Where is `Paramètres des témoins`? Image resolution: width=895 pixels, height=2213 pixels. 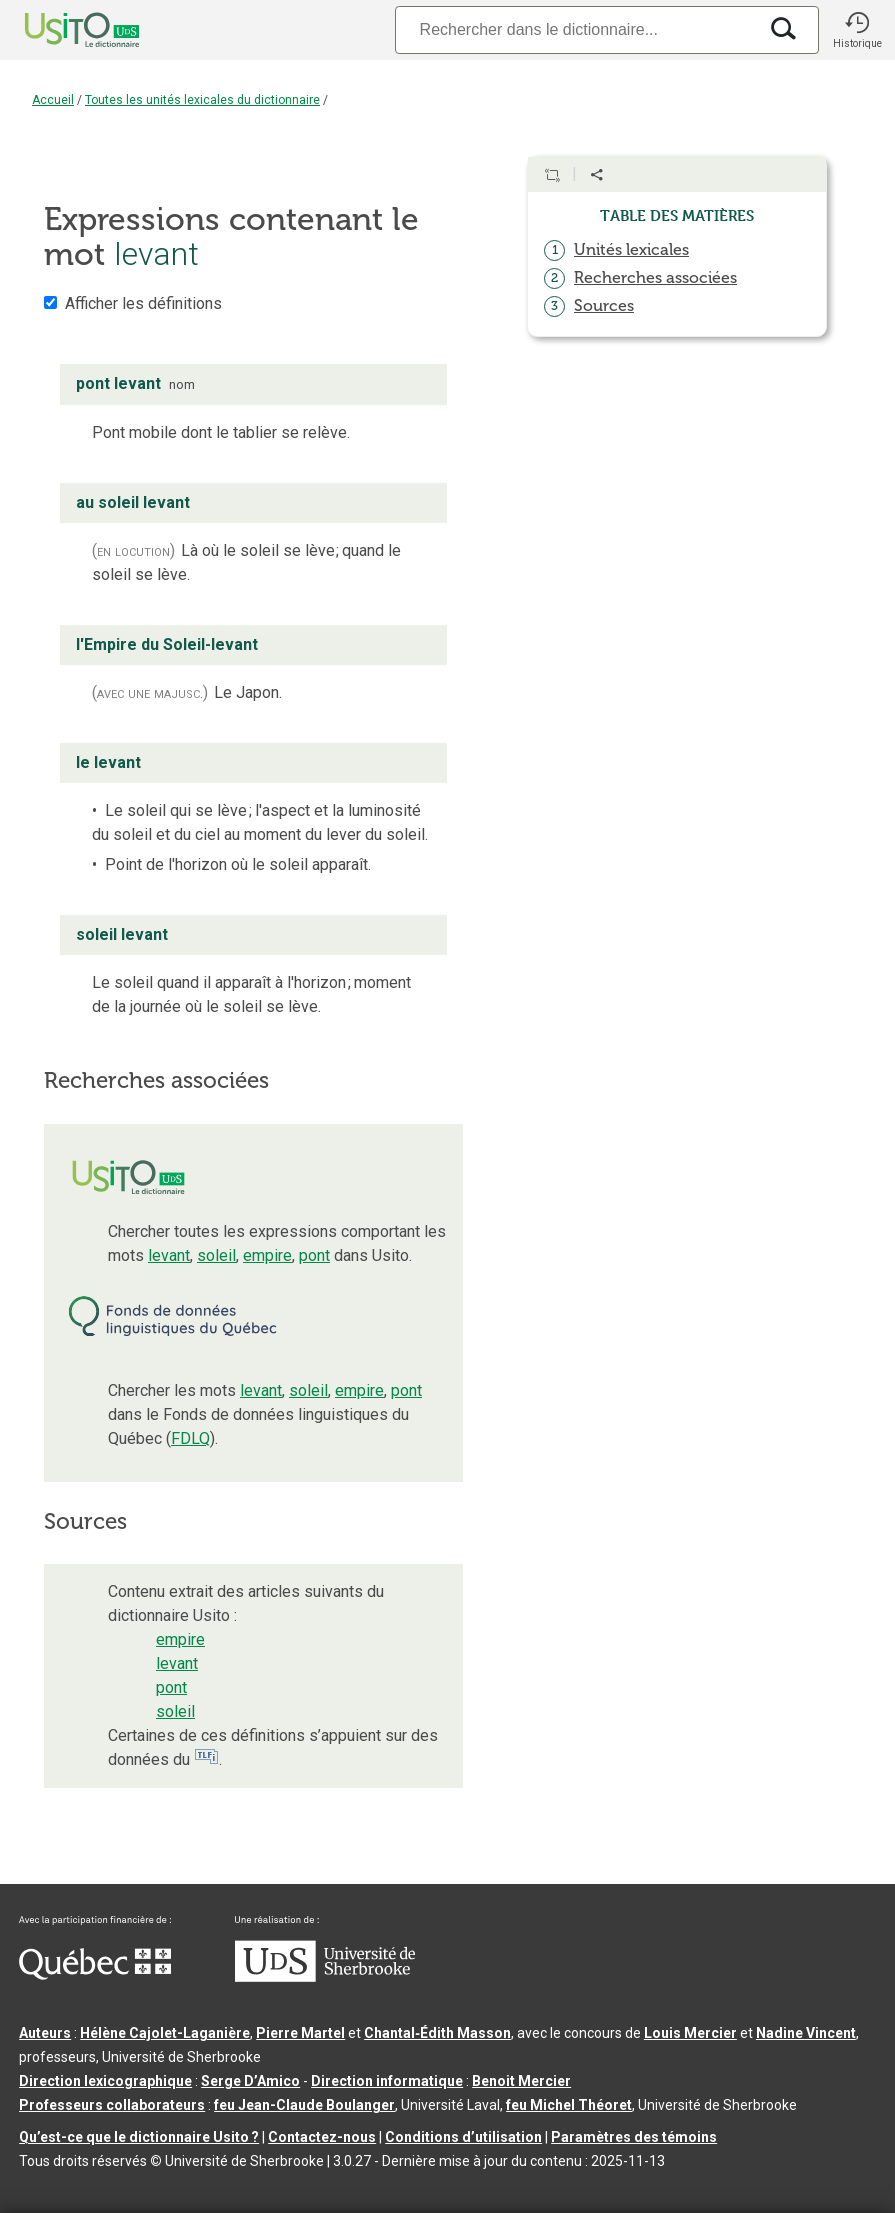 Paramètres des témoins is located at coordinates (634, 2137).